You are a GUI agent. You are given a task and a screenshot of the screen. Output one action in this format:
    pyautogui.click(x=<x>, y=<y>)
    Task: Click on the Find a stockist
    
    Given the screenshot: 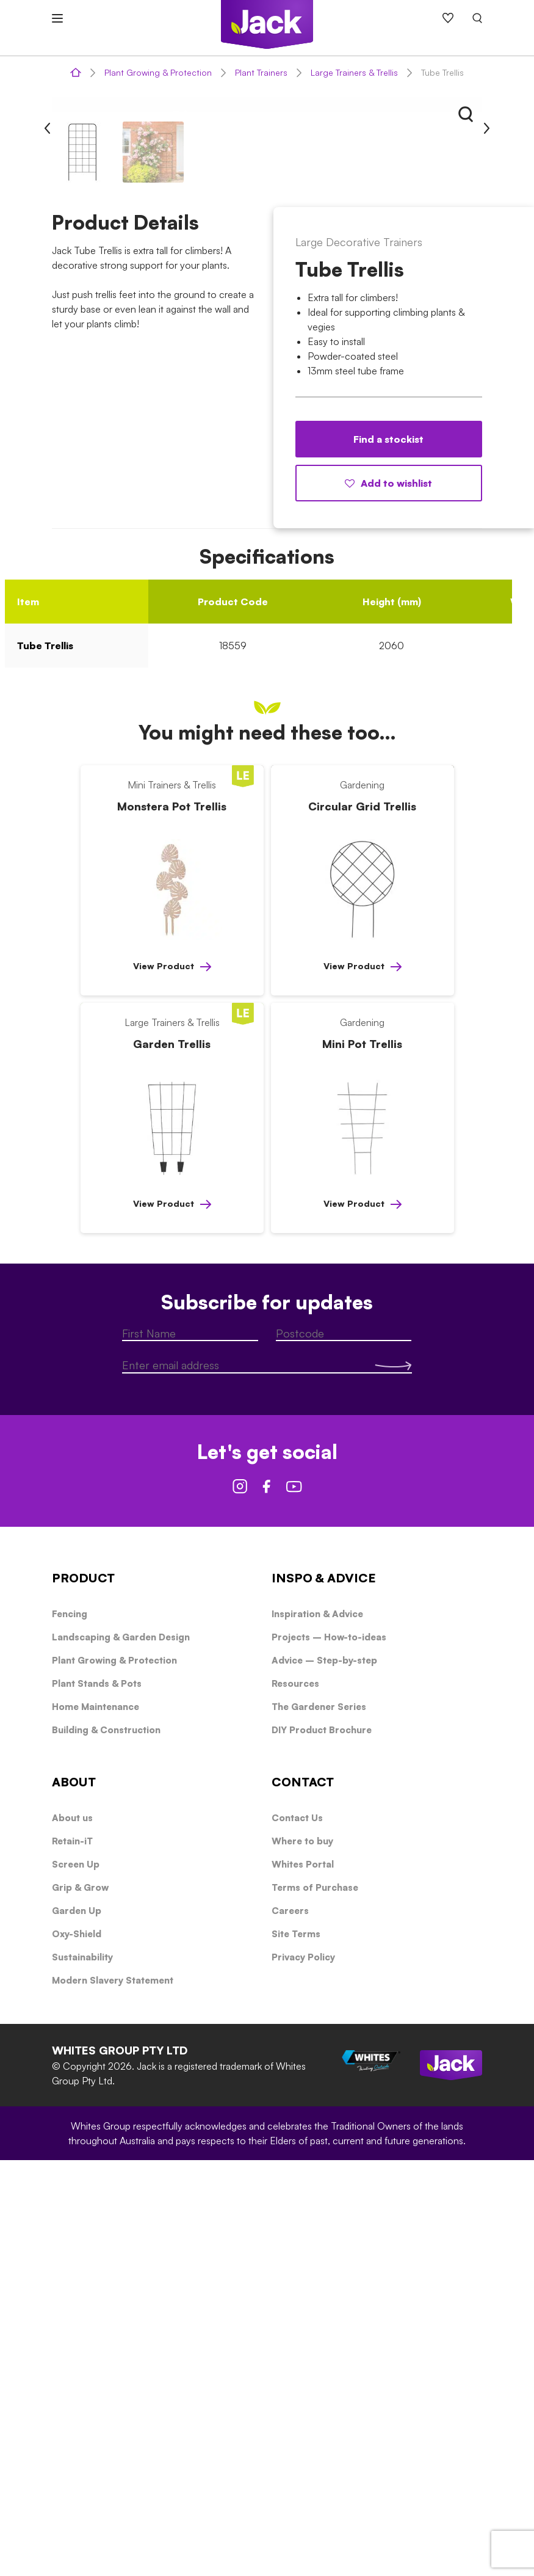 What is the action you would take?
    pyautogui.click(x=388, y=855)
    